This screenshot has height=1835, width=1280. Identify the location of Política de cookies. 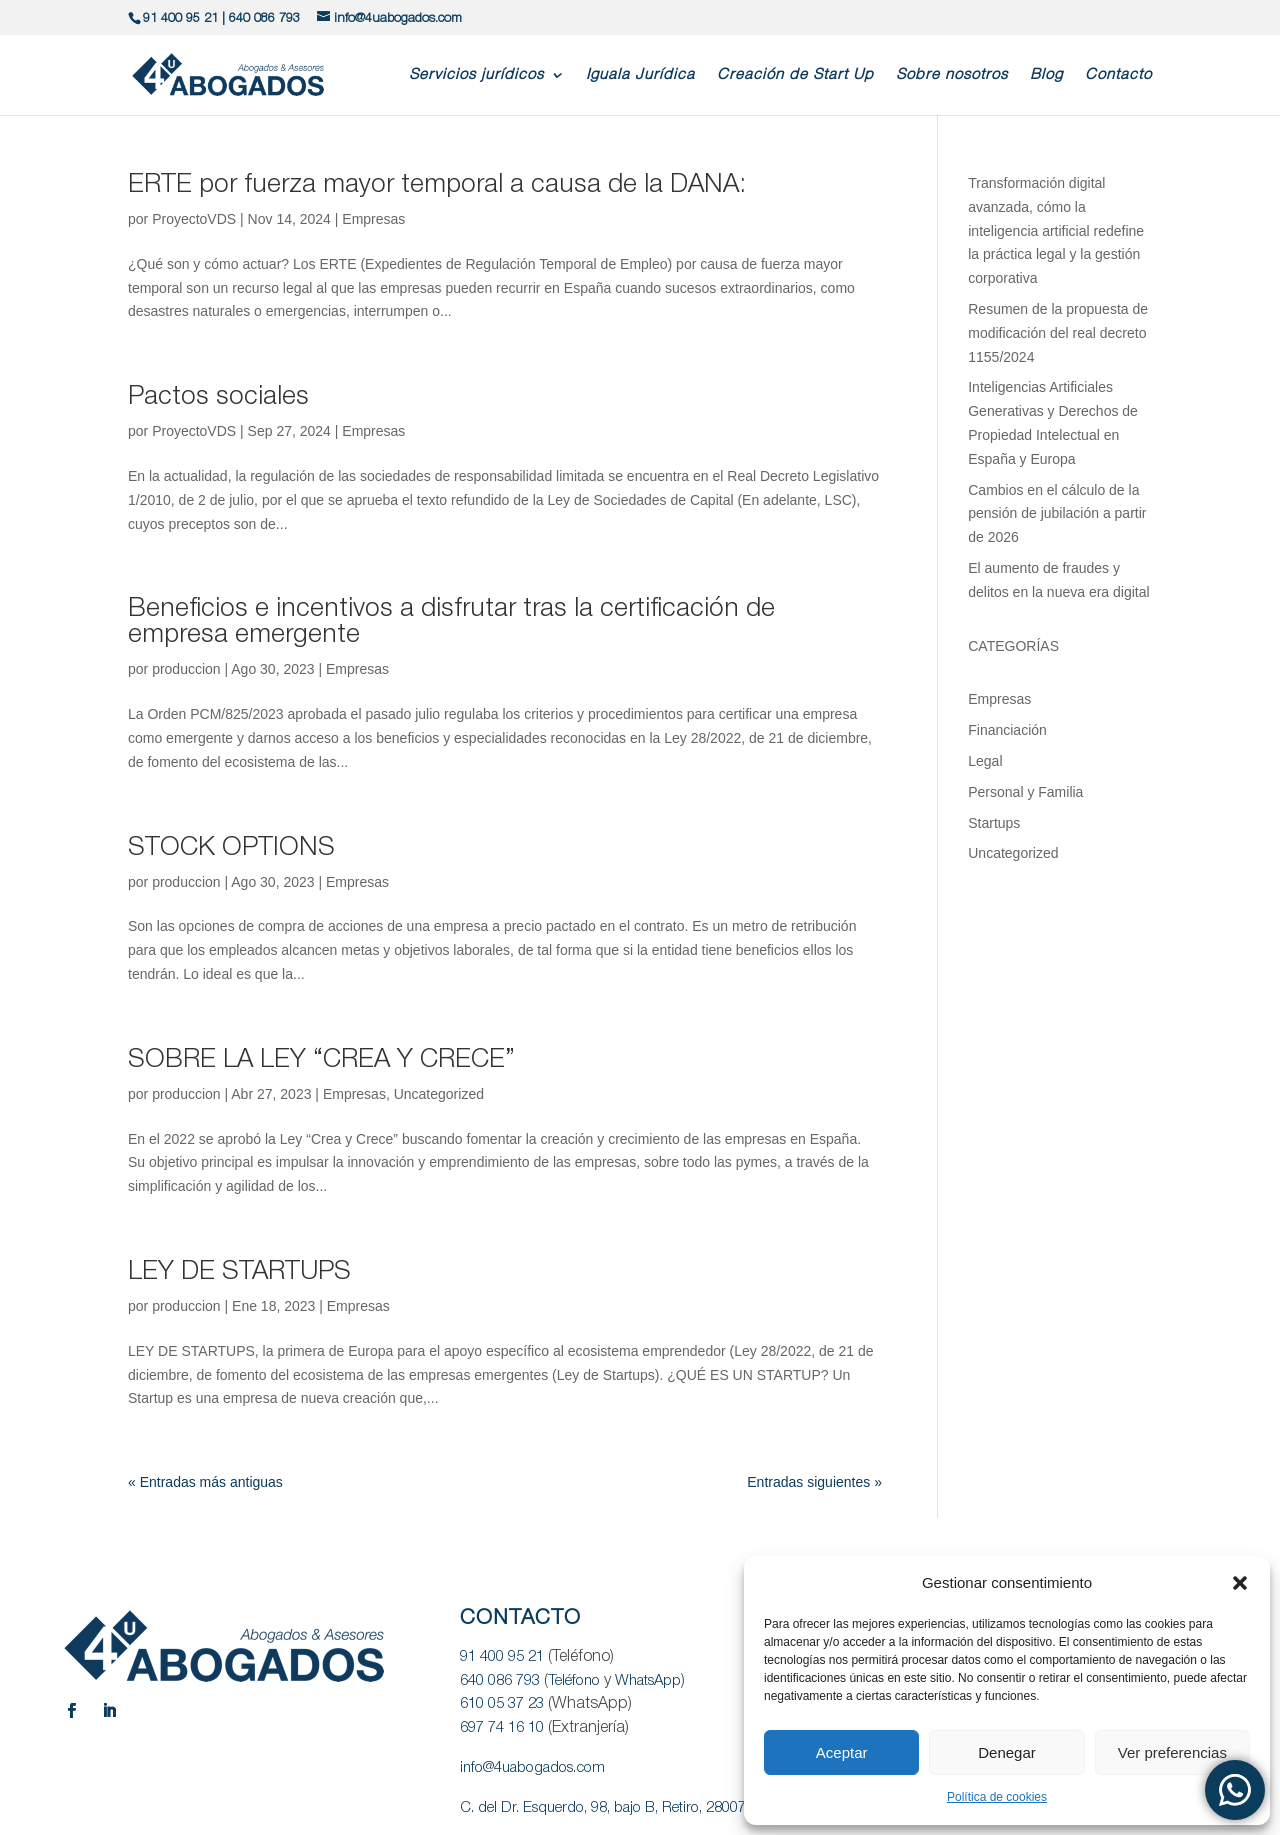
(997, 1797).